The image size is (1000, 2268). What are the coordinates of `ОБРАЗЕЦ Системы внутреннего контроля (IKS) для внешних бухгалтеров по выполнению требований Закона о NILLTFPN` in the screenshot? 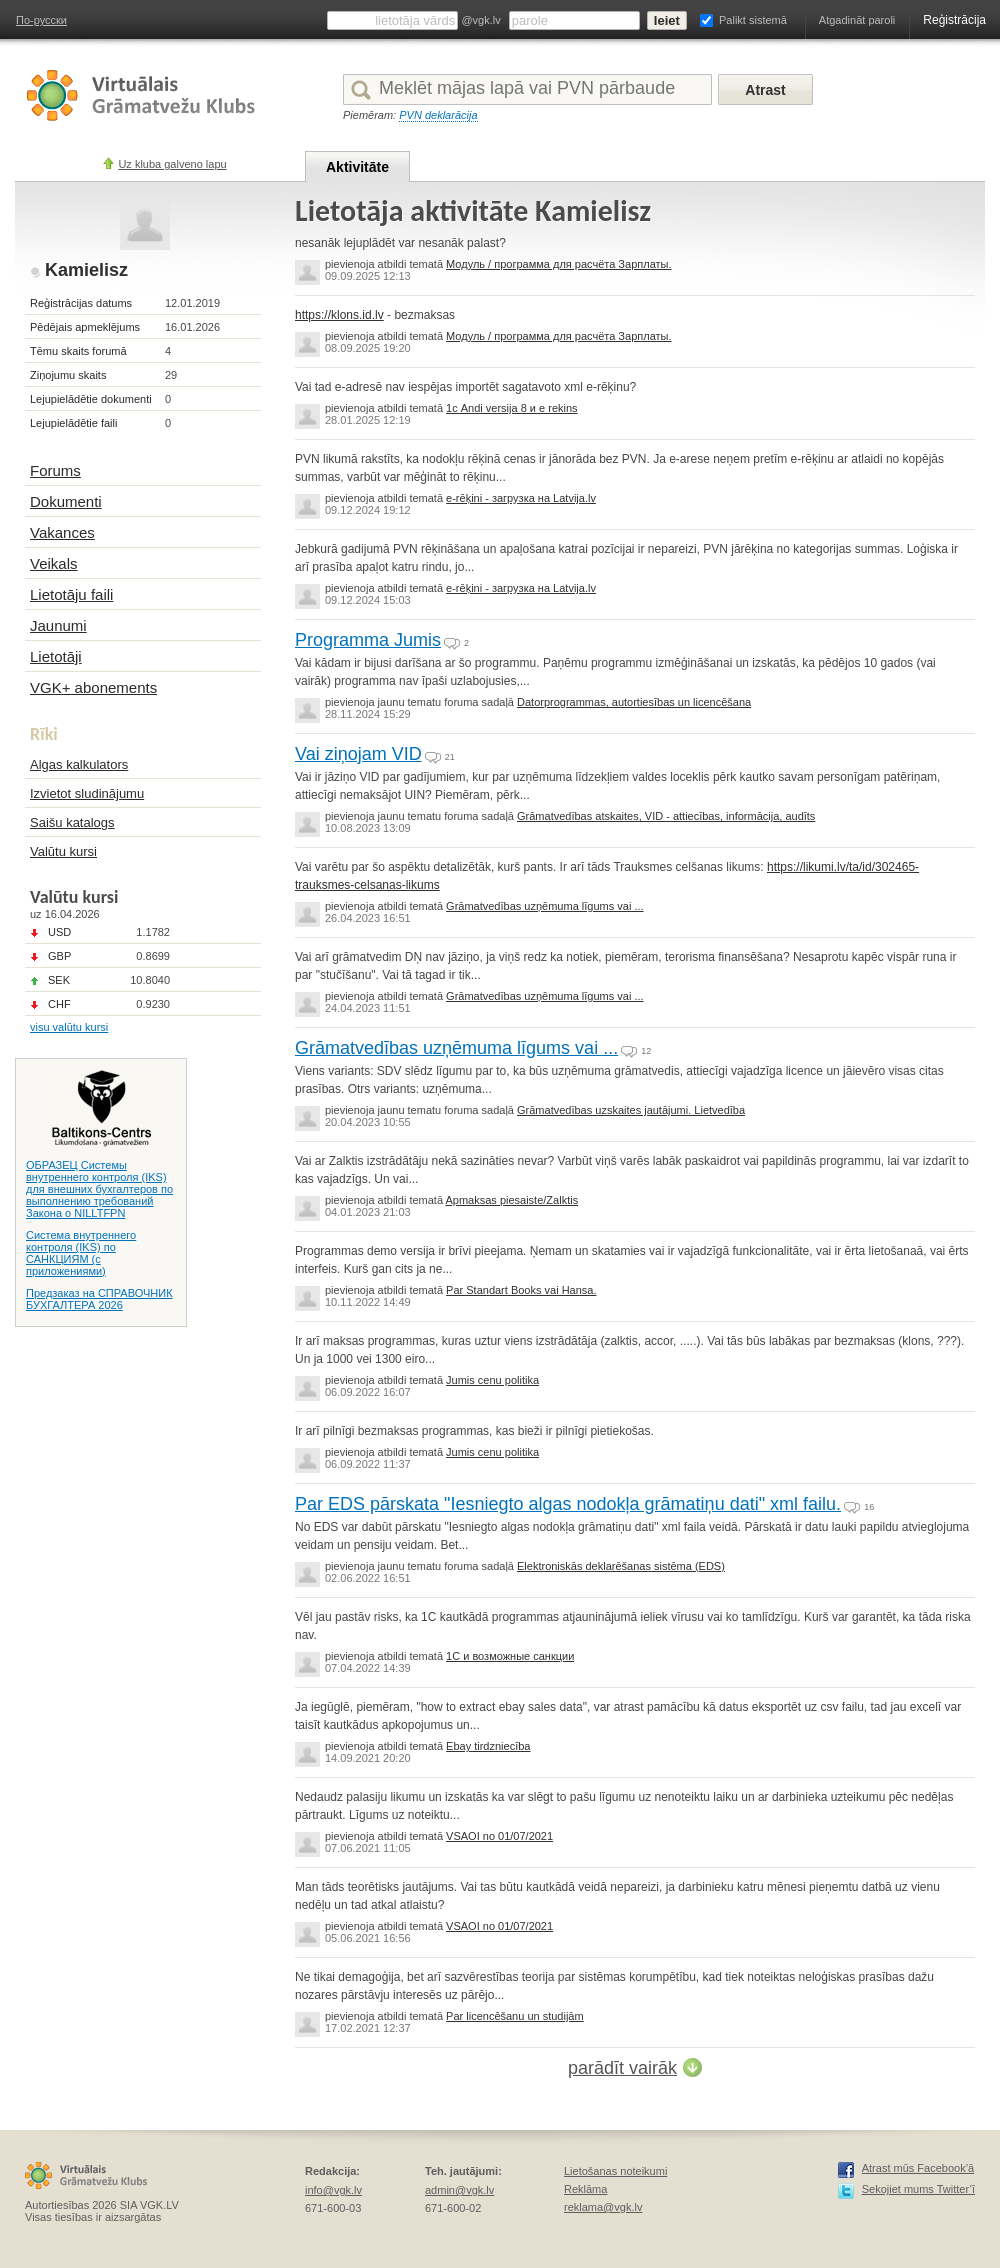 It's located at (99, 1189).